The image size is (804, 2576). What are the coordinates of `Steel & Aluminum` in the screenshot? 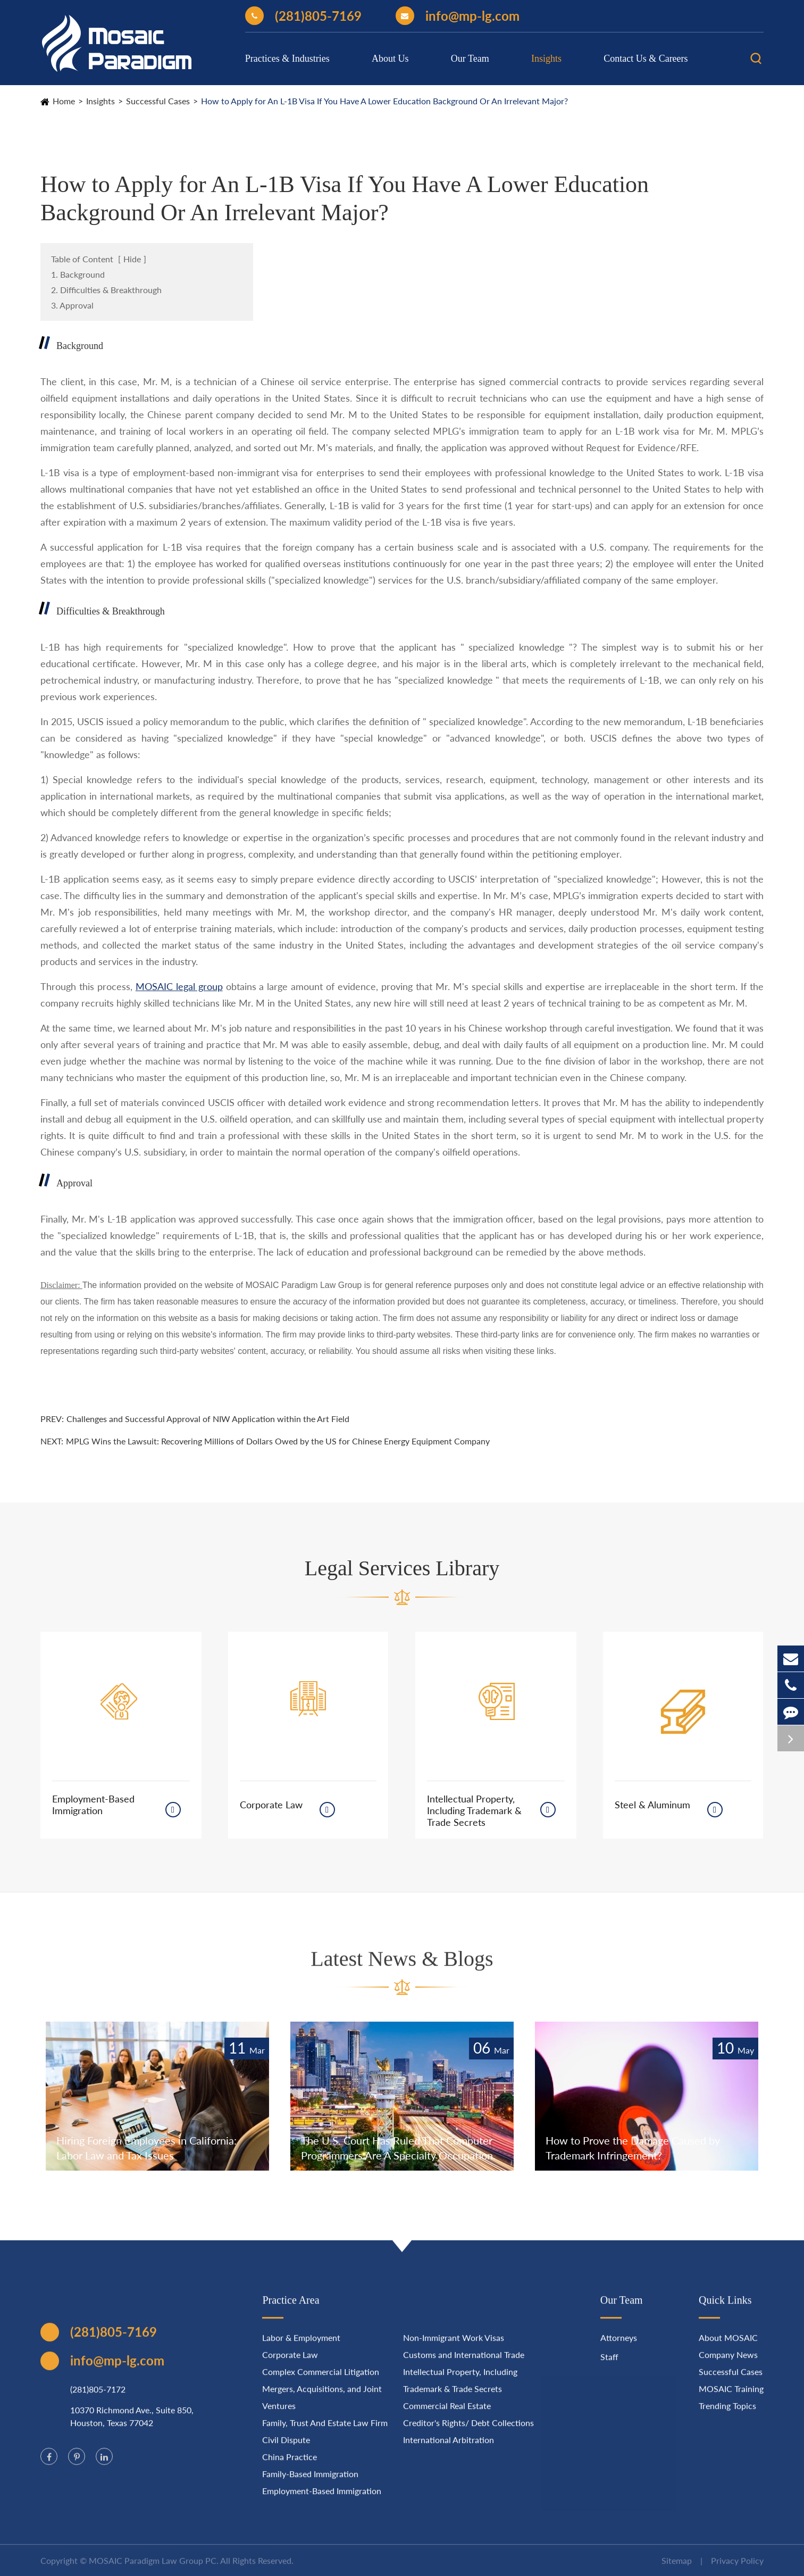 It's located at (652, 1804).